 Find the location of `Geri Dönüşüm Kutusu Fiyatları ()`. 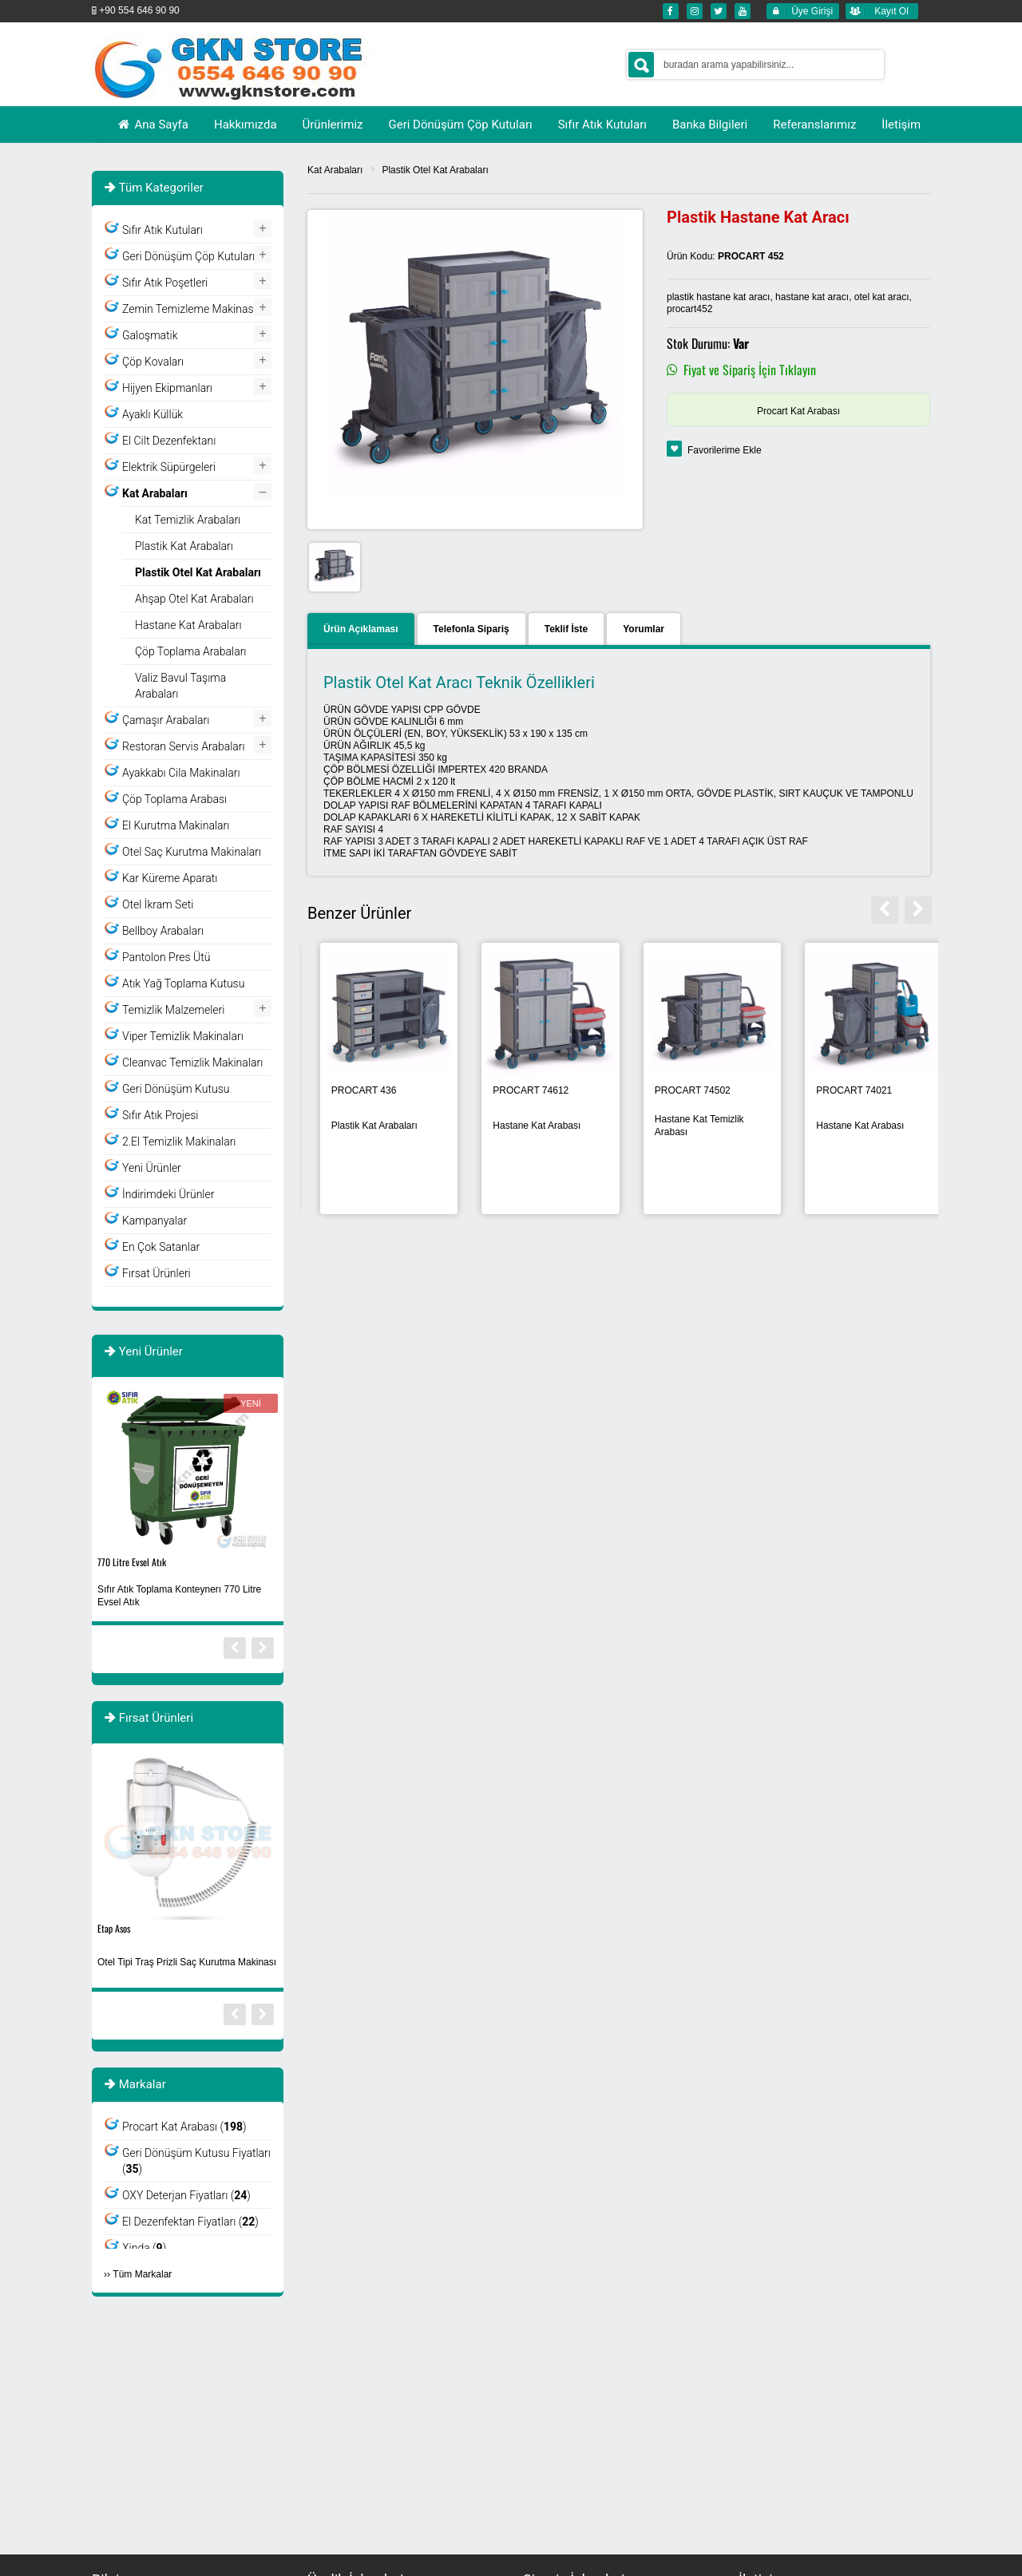

Geri Dönüşüm Kutusu Fiyatları () is located at coordinates (196, 2161).